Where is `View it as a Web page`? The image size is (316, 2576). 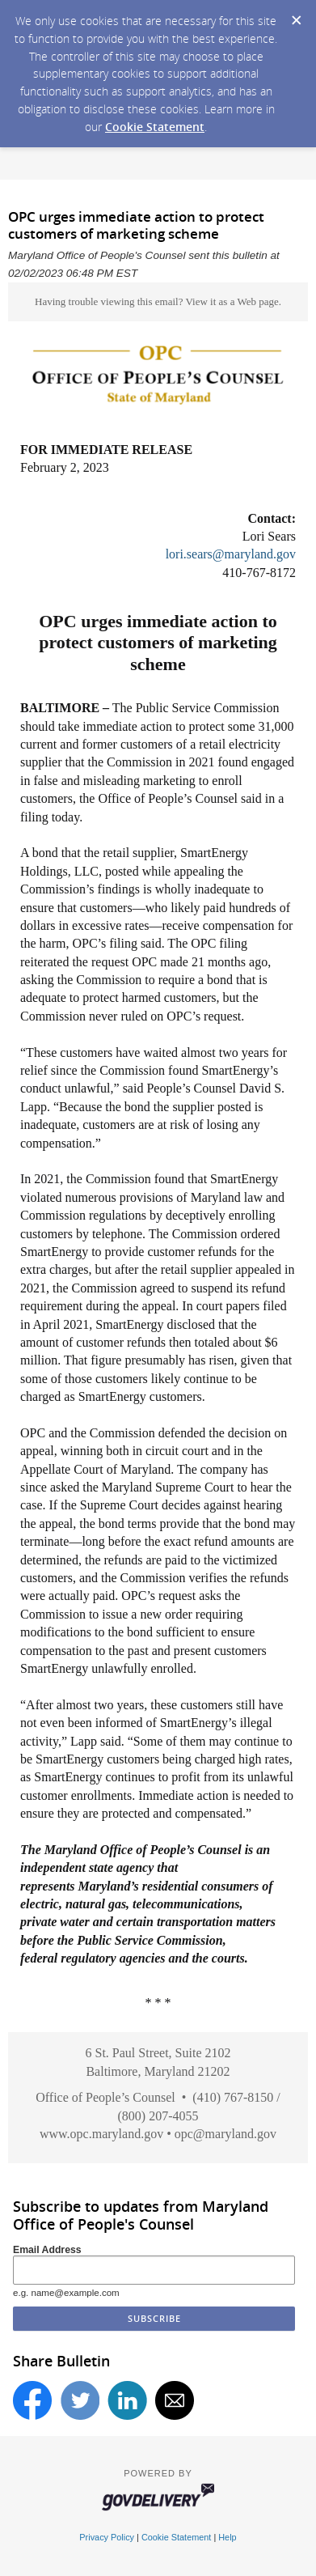
View it as a Web page is located at coordinates (231, 301).